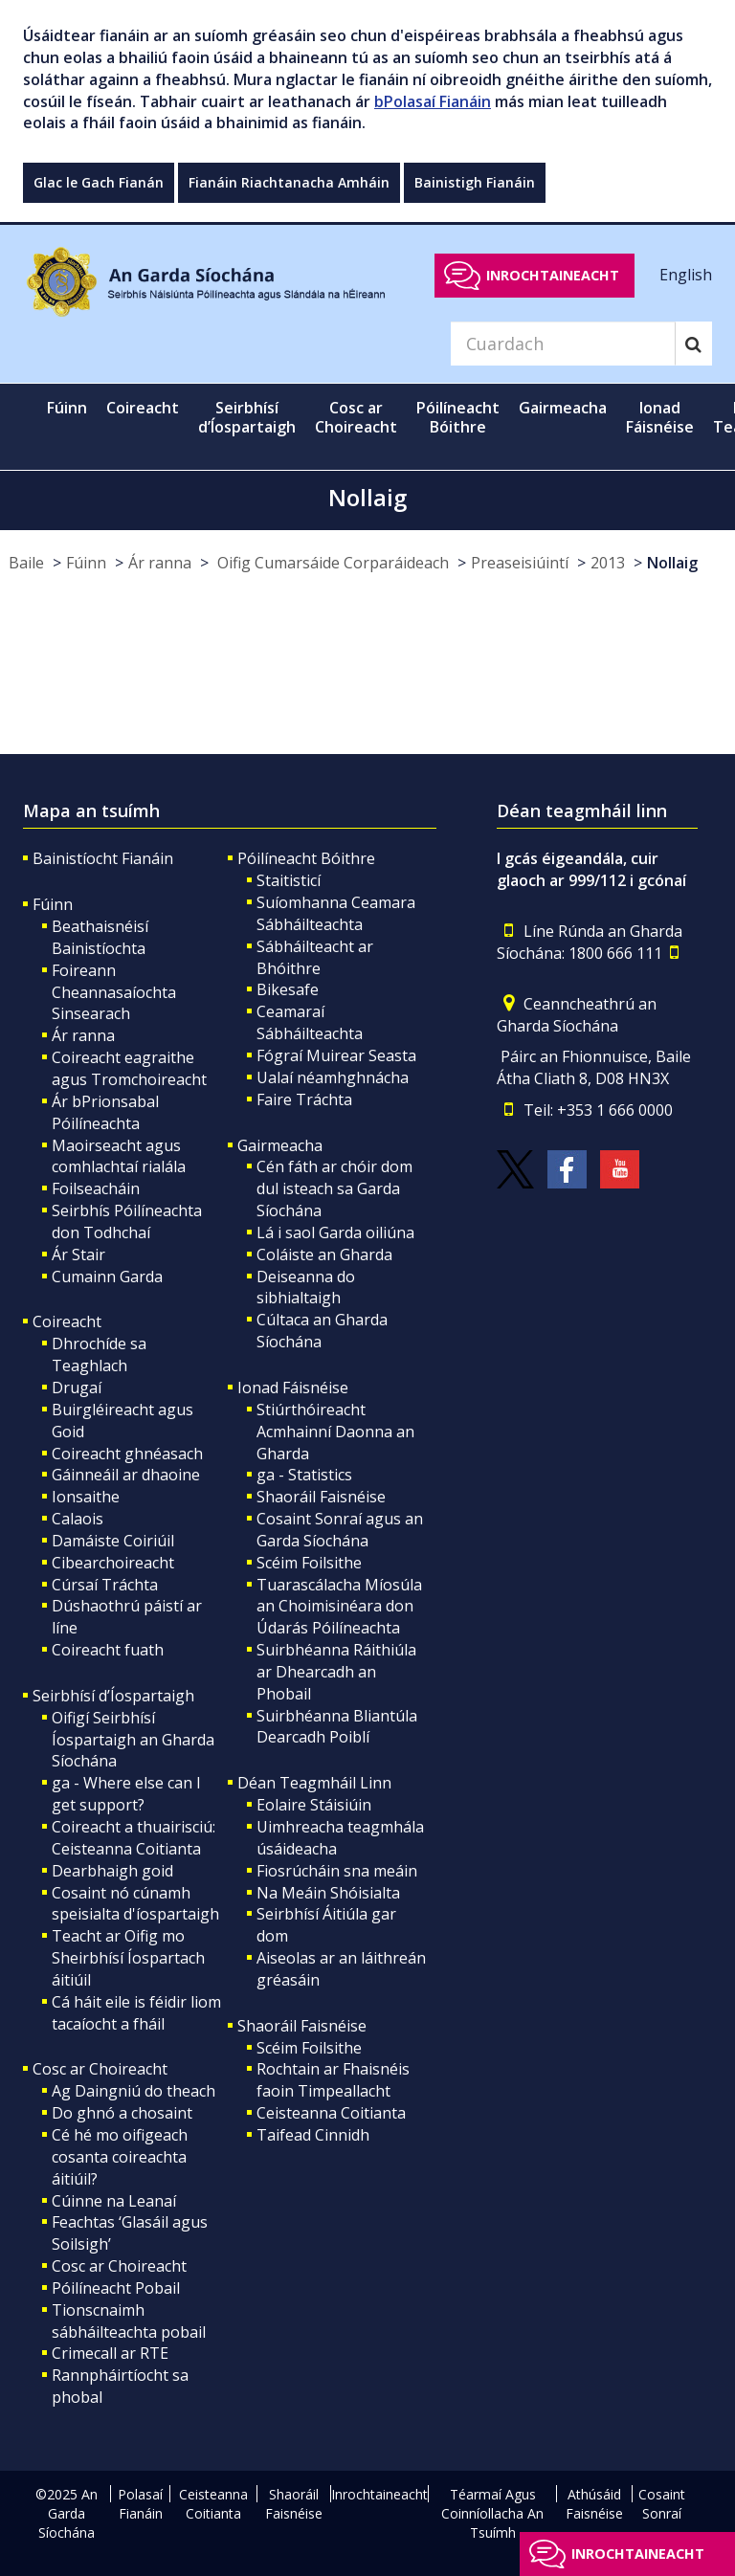  What do you see at coordinates (108, 1649) in the screenshot?
I see `Coireacht fuath` at bounding box center [108, 1649].